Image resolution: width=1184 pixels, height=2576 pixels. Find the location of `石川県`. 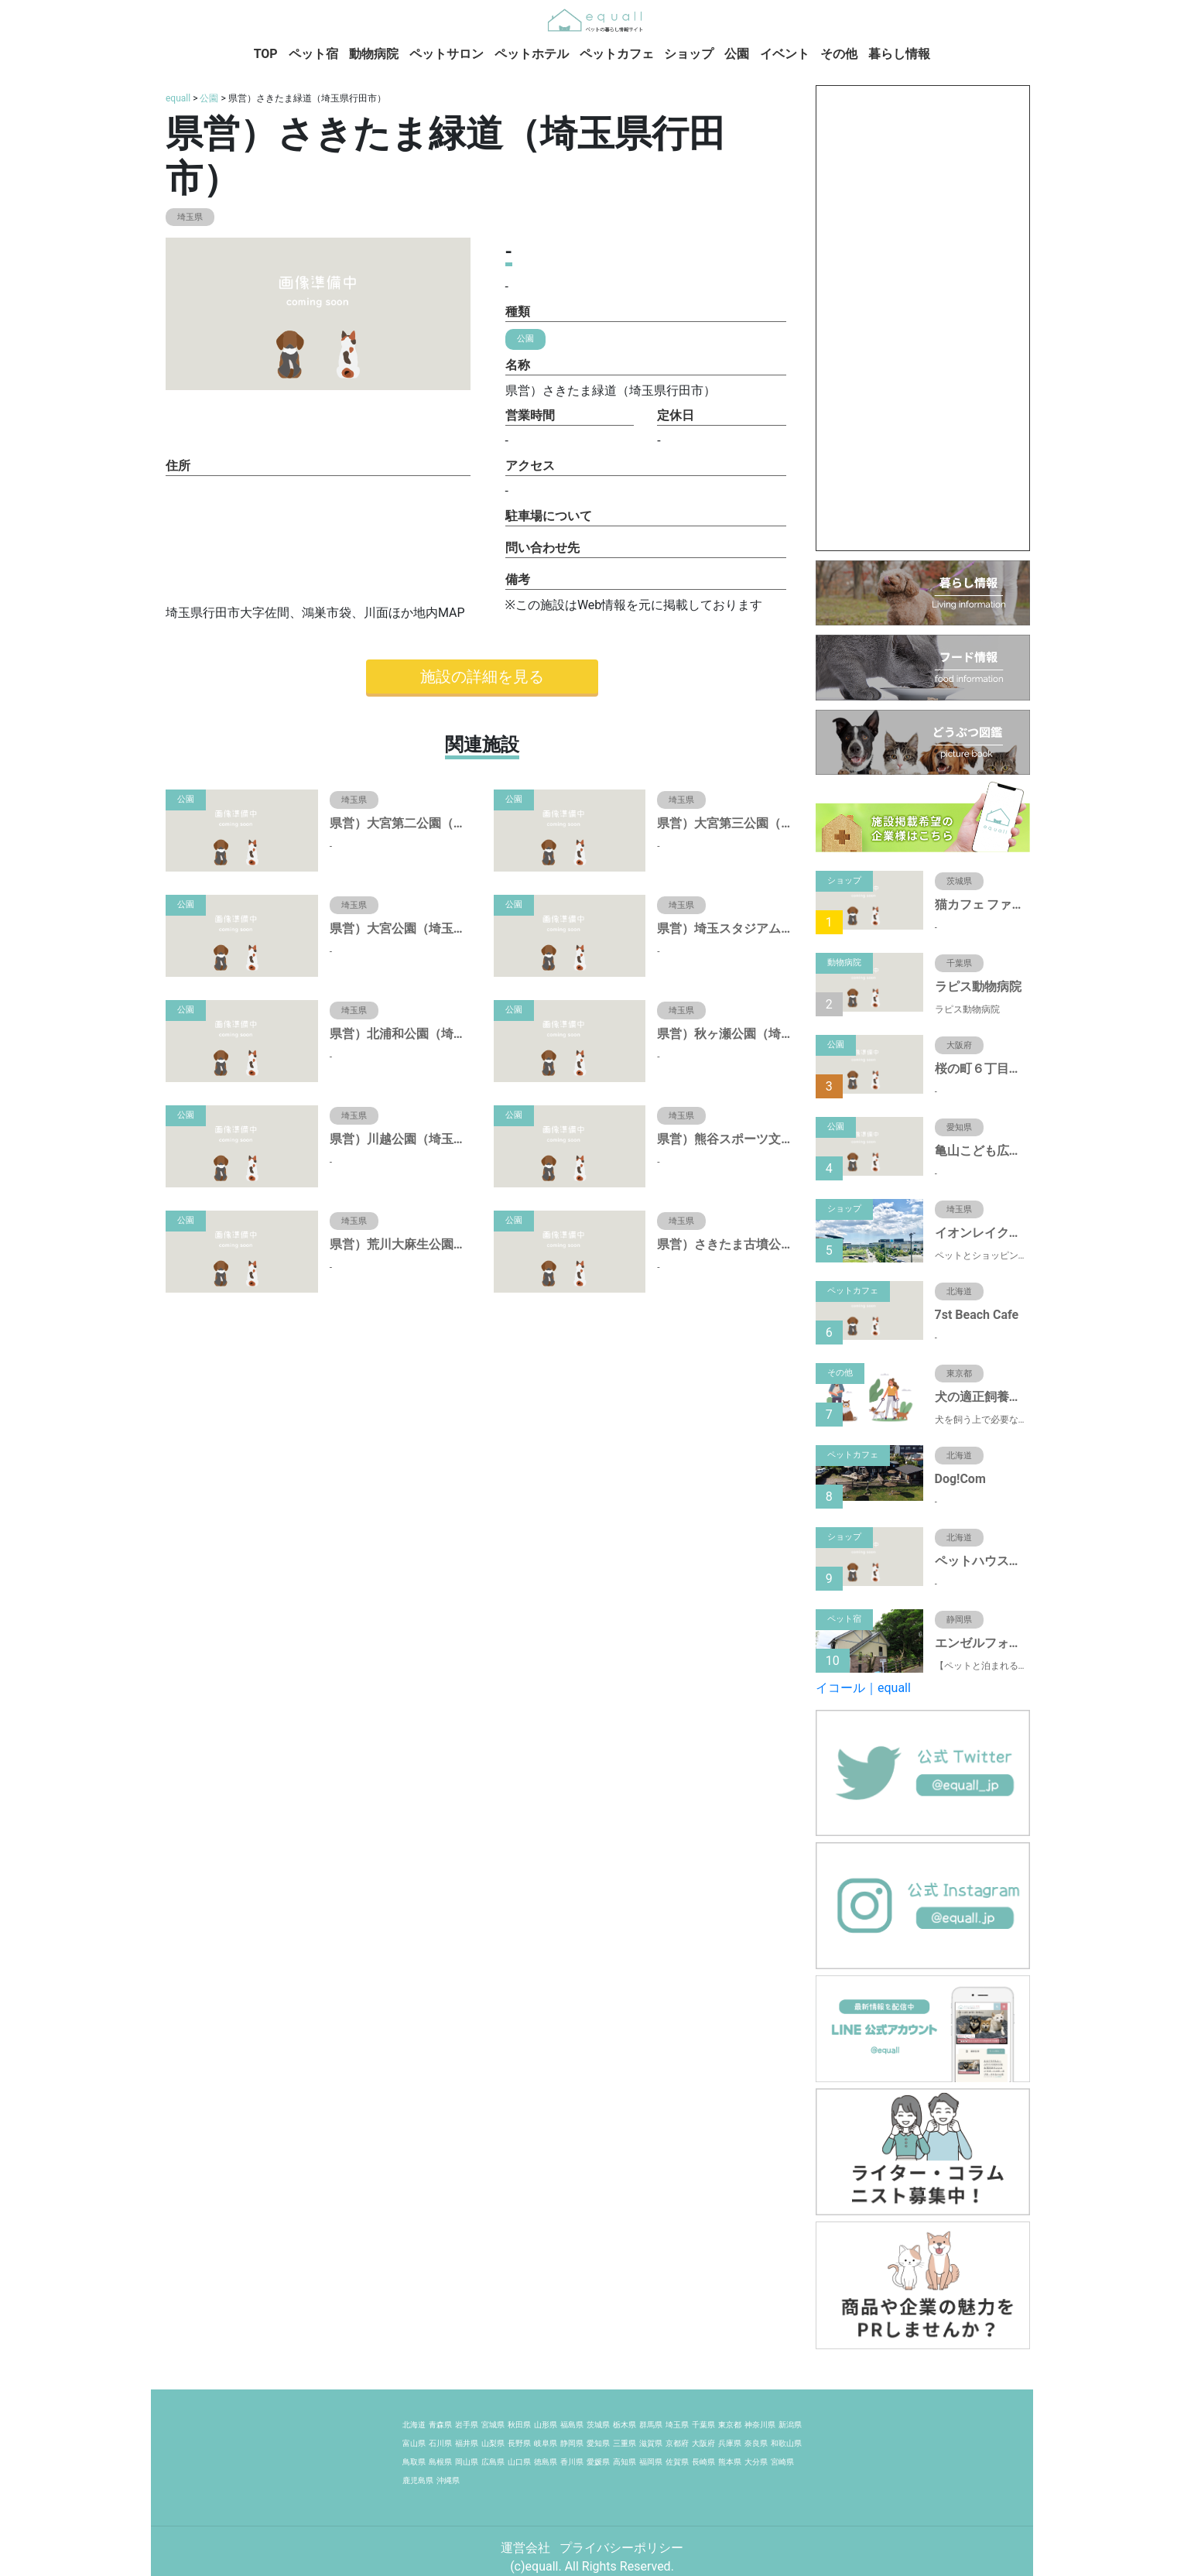

石川県 is located at coordinates (440, 2443).